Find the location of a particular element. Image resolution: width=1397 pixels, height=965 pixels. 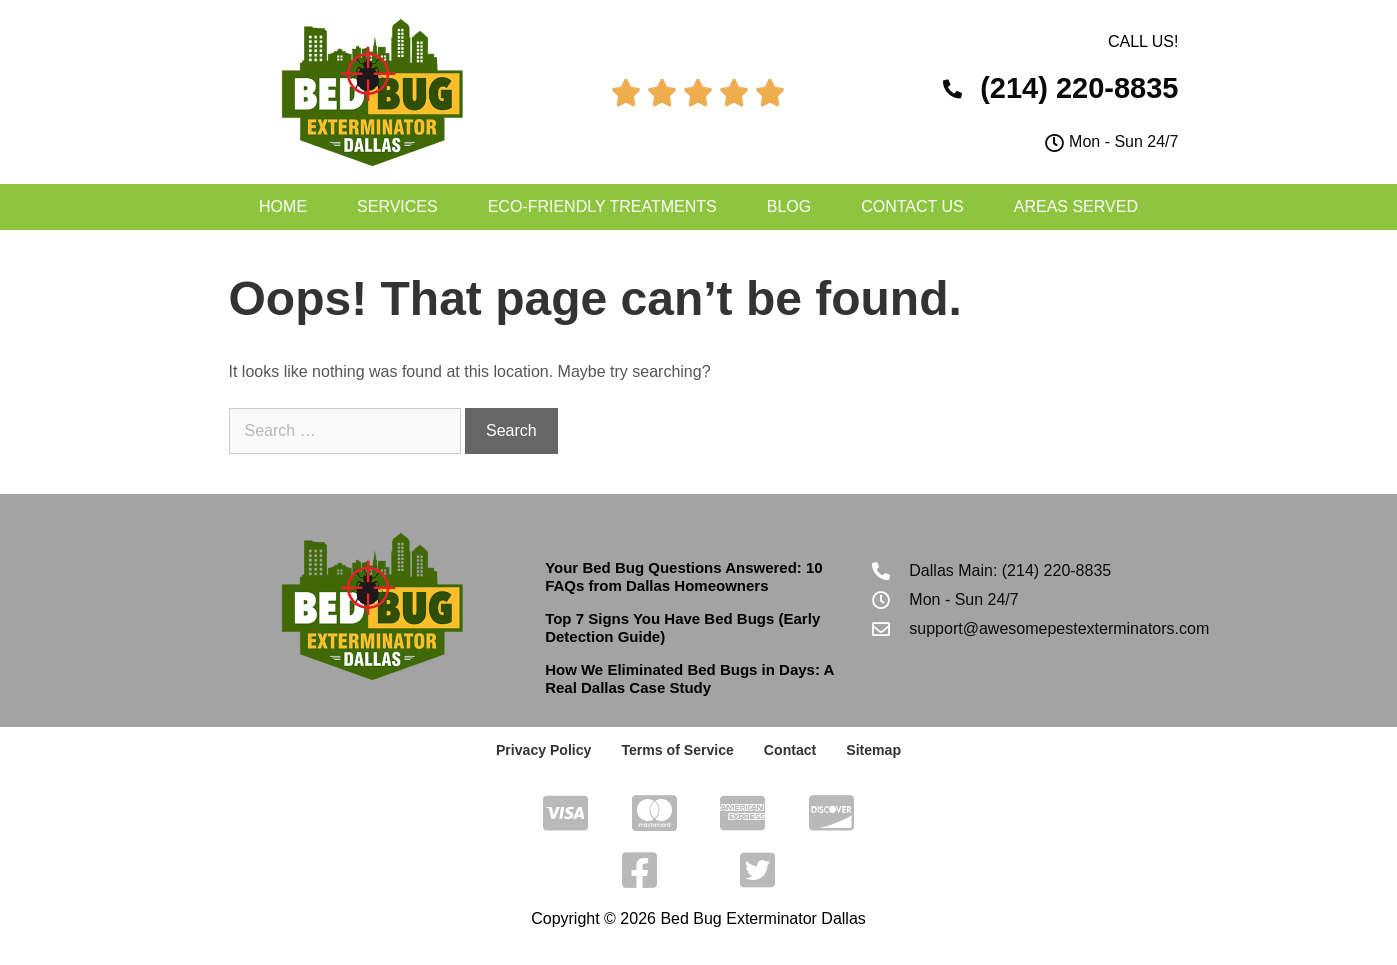

Contact is located at coordinates (790, 750).